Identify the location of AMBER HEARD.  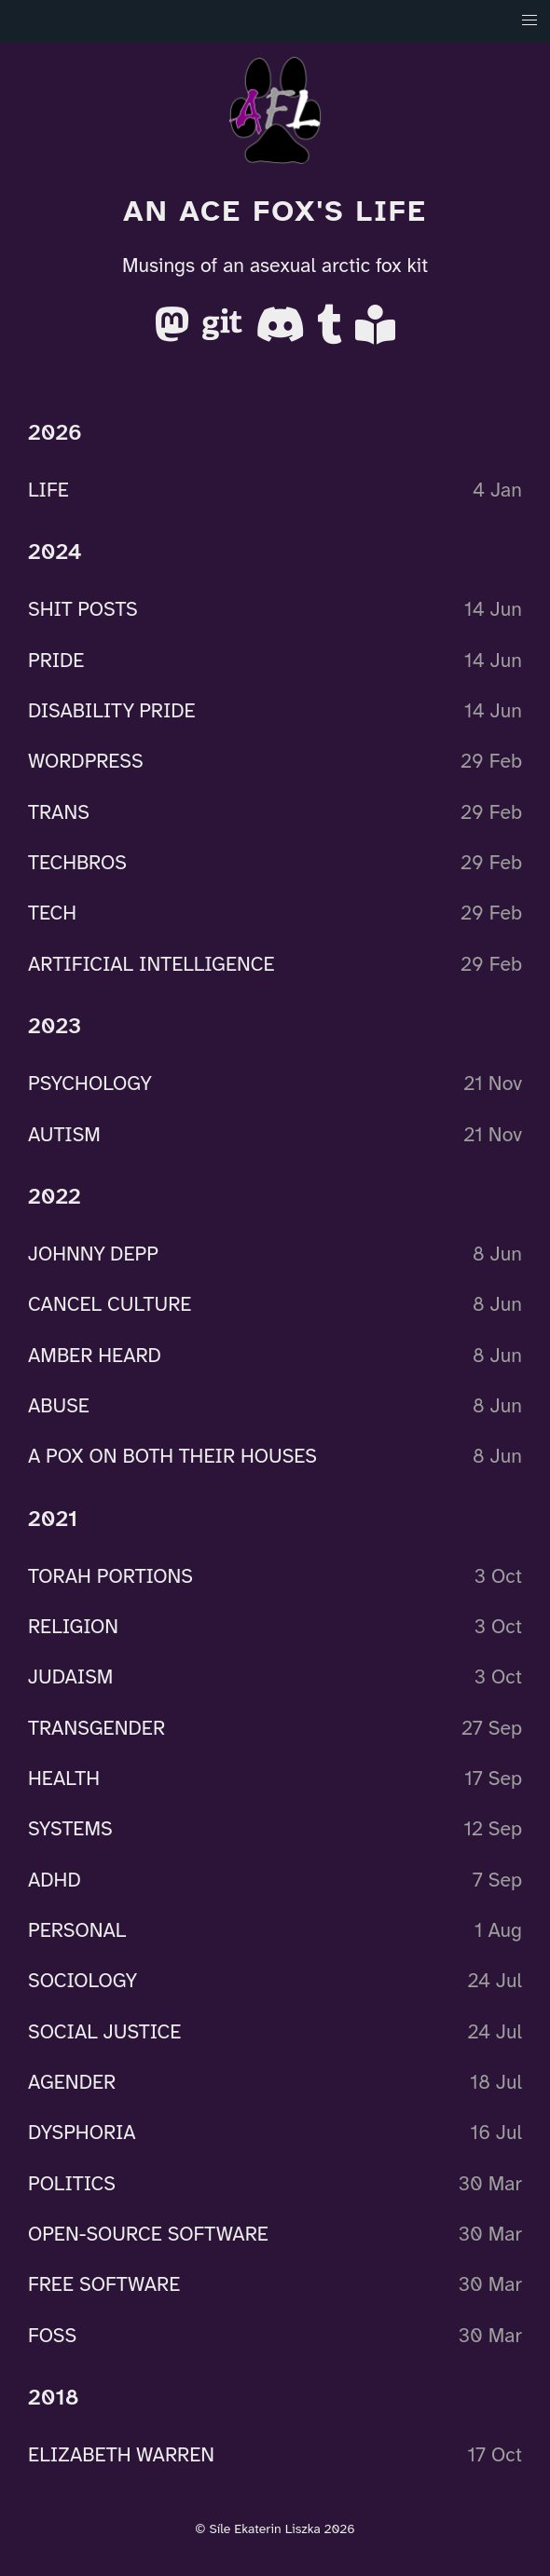
(94, 1355).